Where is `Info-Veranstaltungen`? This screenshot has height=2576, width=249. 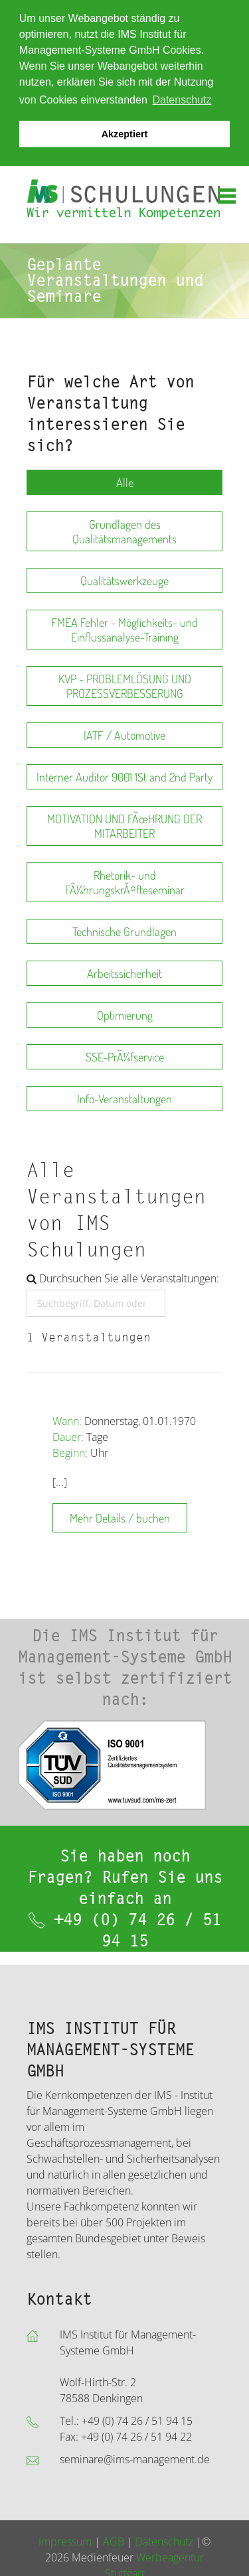
Info-Veranstaltungen is located at coordinates (124, 1098).